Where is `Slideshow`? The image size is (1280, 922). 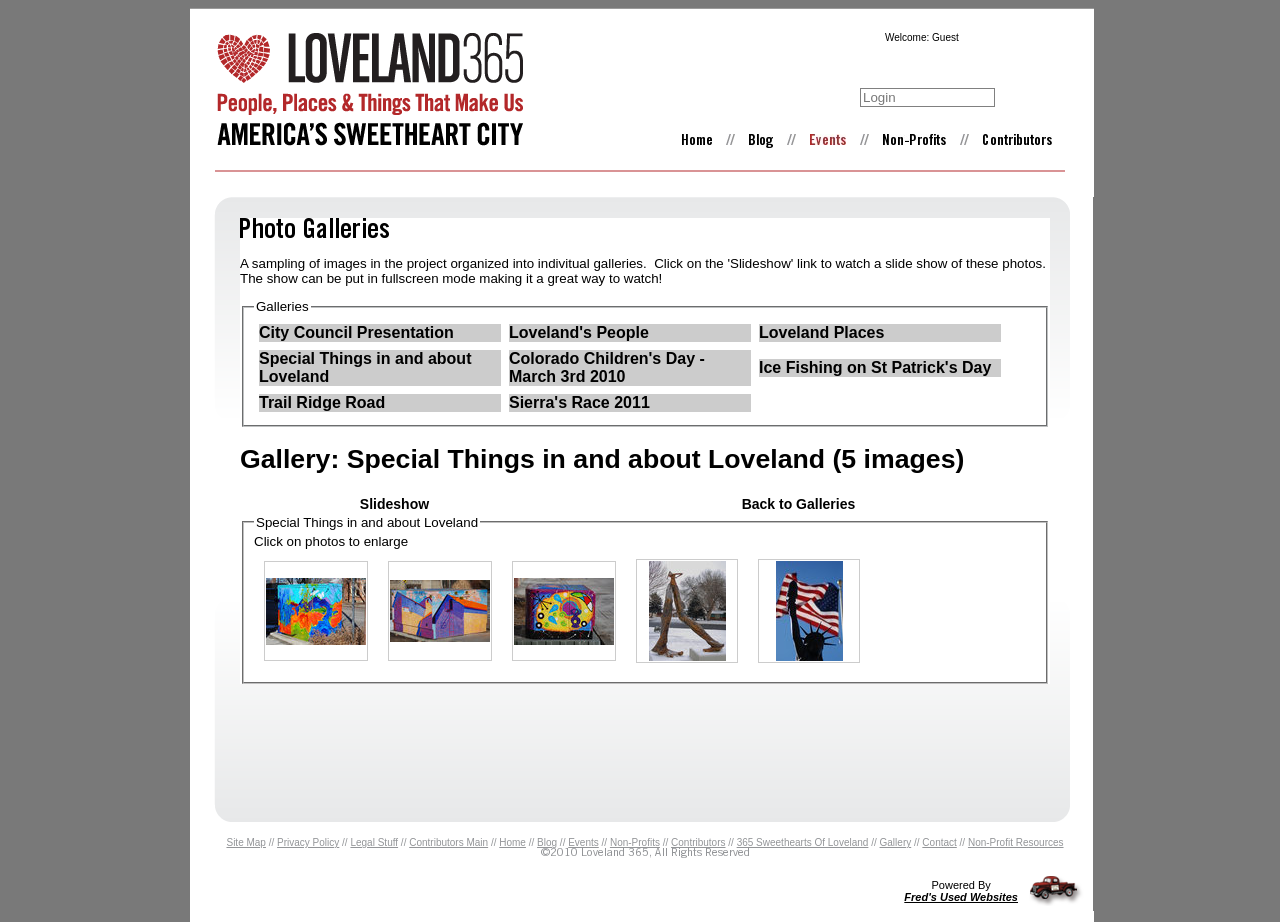
Slideshow is located at coordinates (394, 504).